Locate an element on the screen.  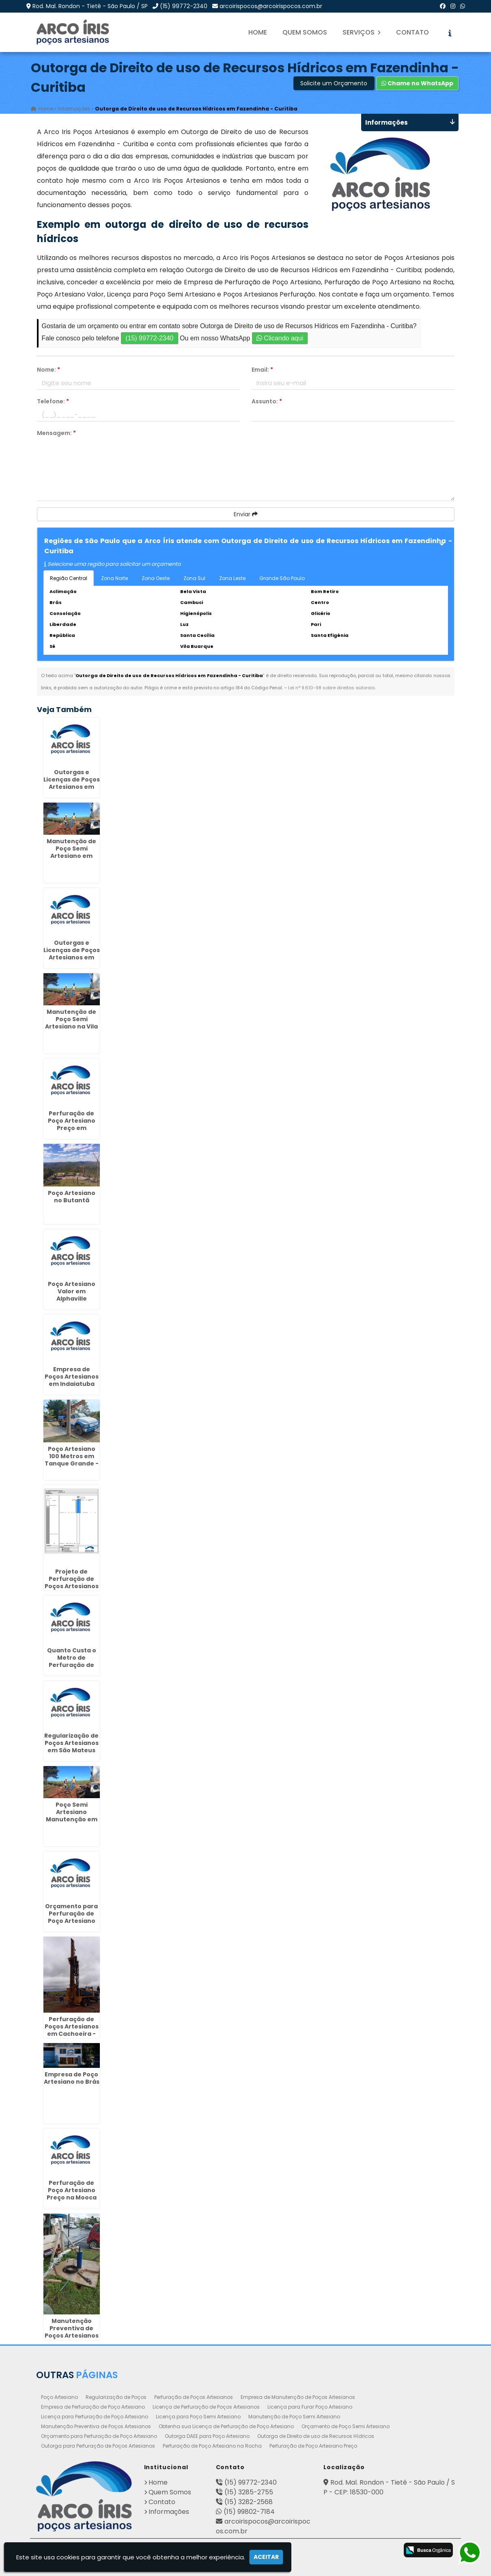
Empresa de Manutenção de Poços Artesianos is located at coordinates (298, 2397).